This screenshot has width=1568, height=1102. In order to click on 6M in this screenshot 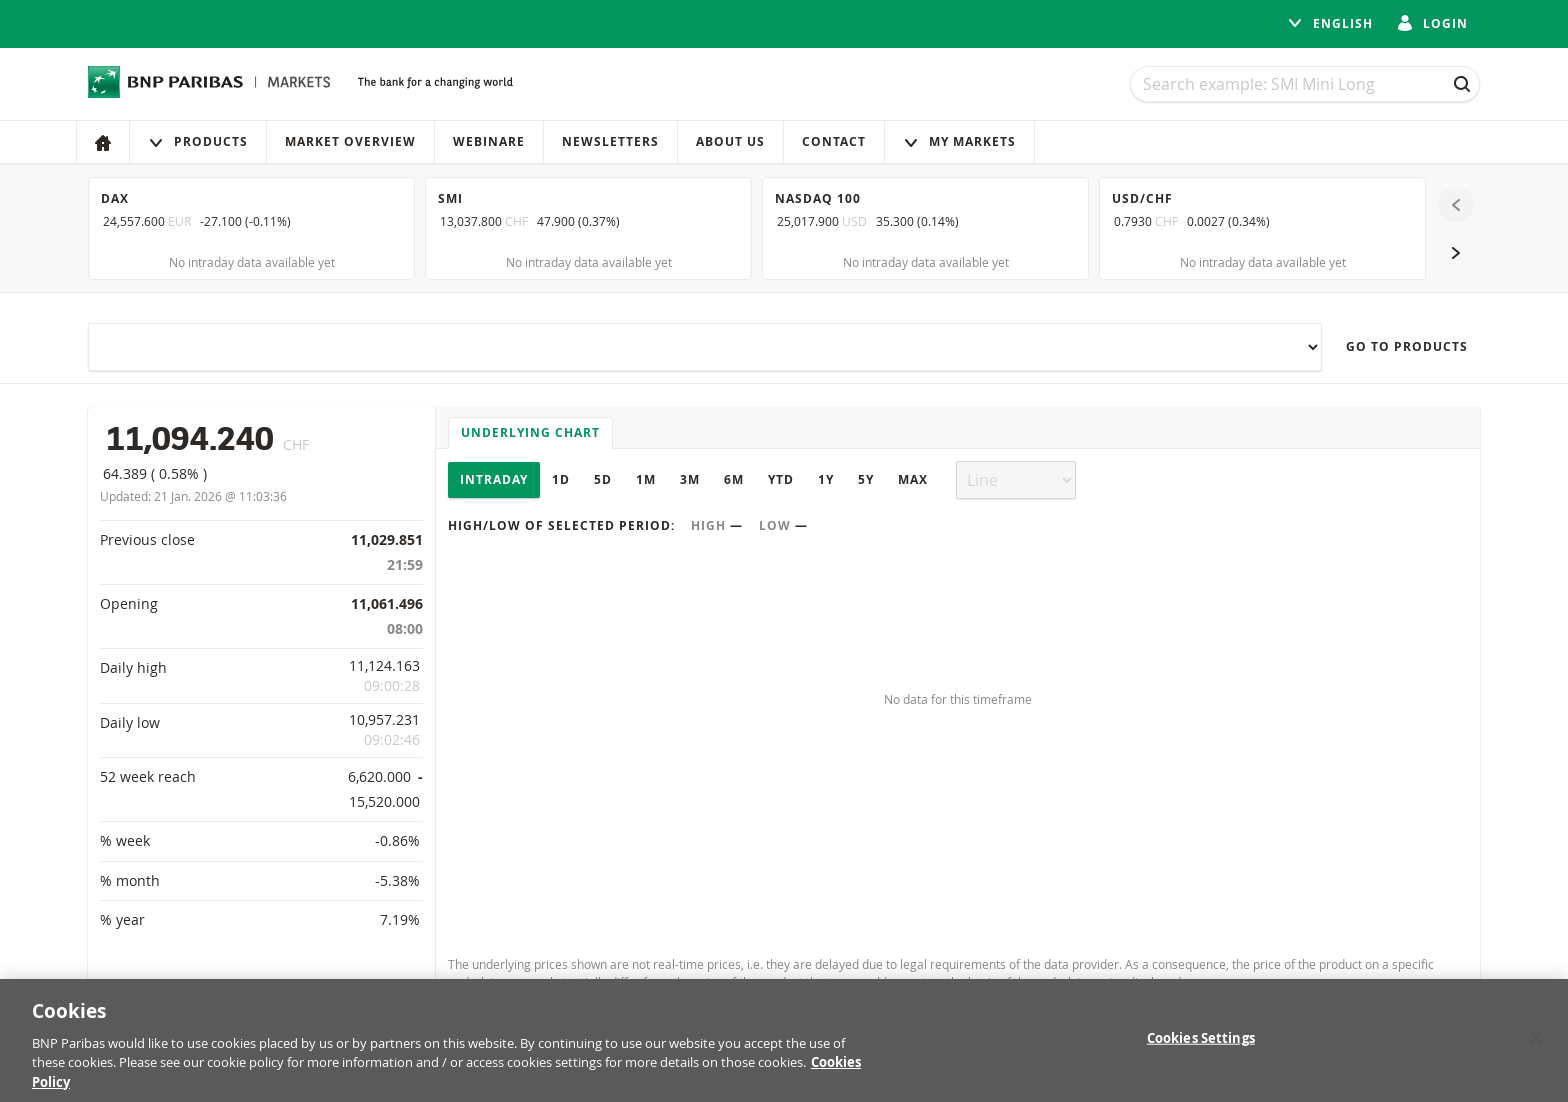, I will do `click(734, 479)`.